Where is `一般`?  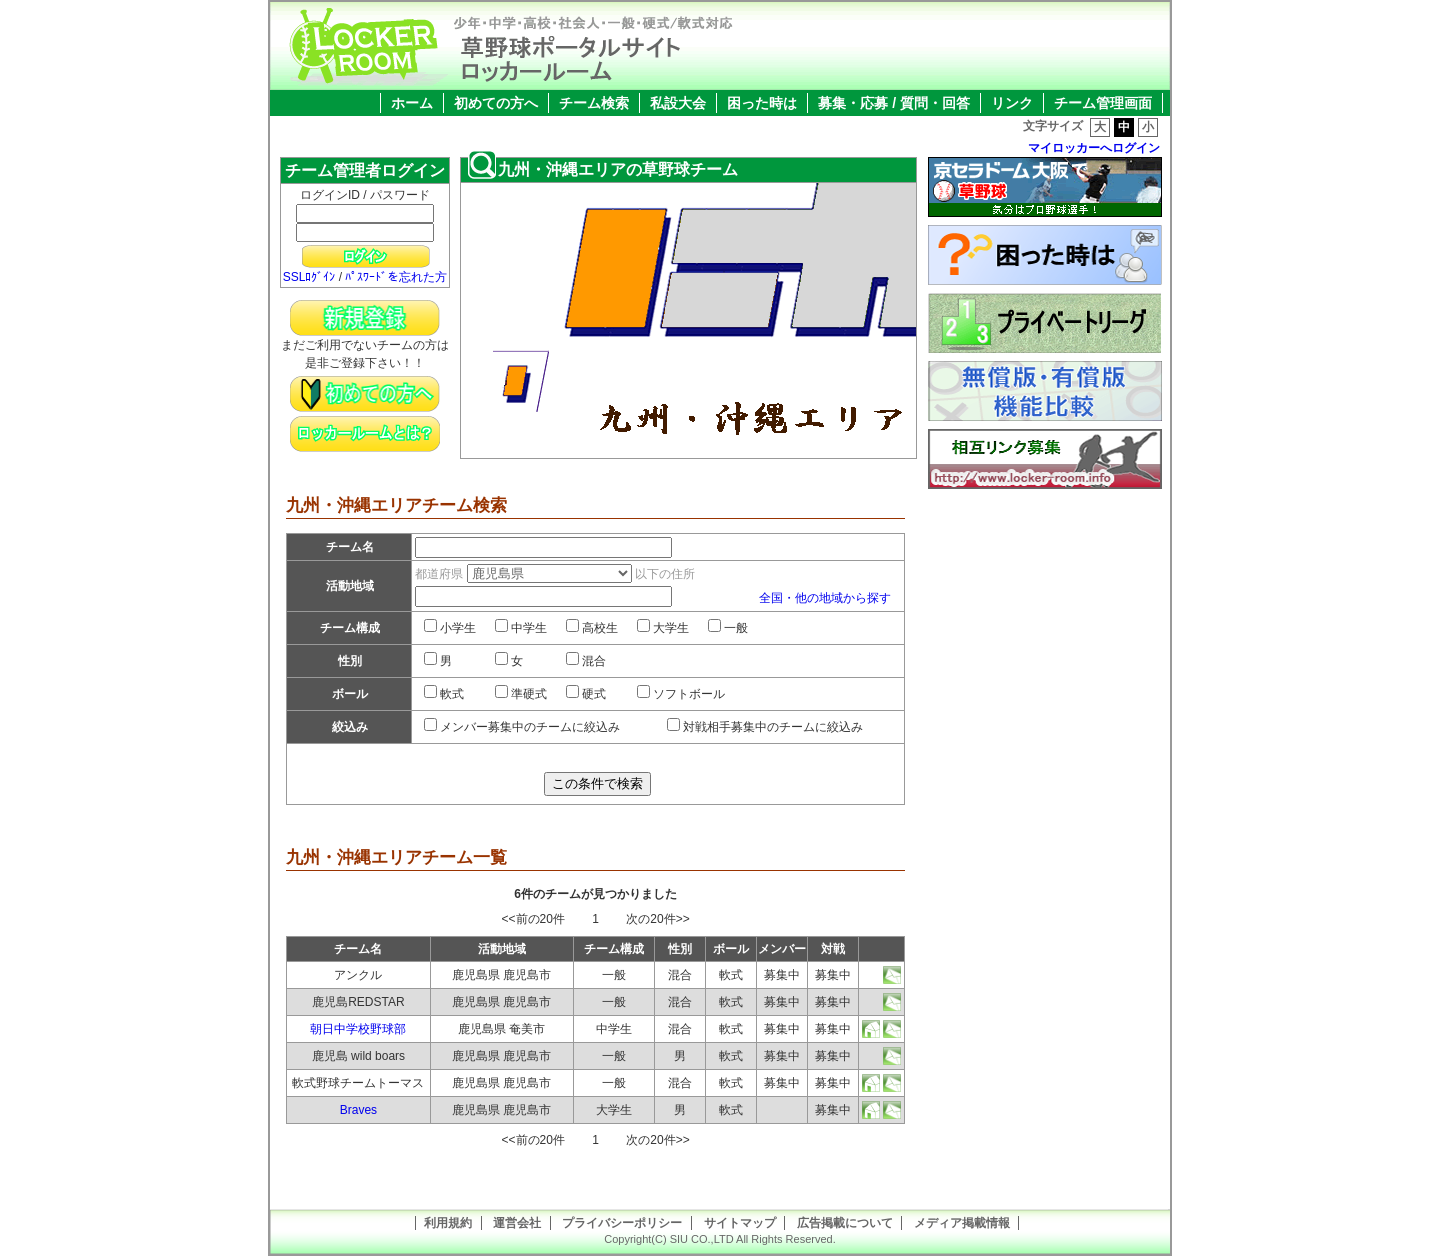
一般 is located at coordinates (728, 628).